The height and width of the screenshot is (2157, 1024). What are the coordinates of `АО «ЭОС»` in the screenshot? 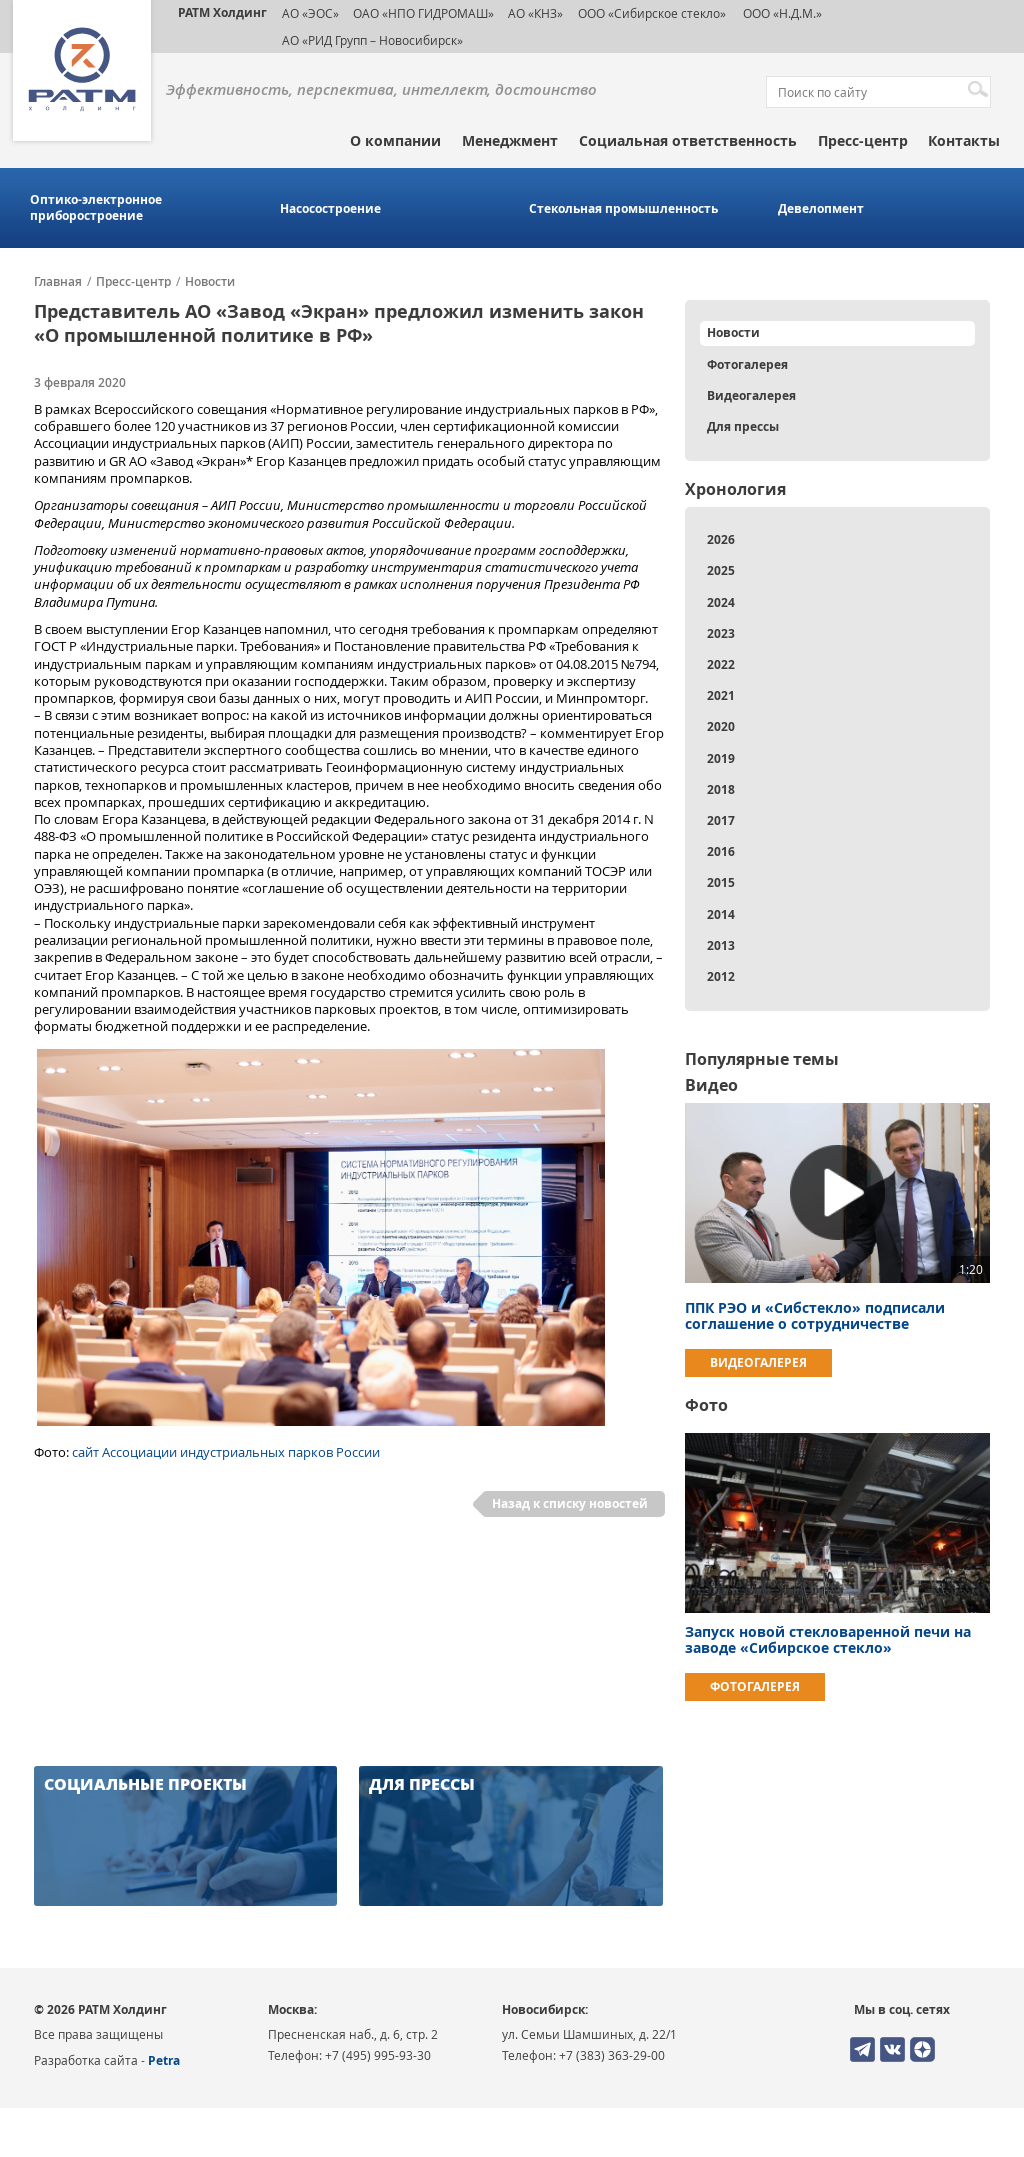 It's located at (310, 13).